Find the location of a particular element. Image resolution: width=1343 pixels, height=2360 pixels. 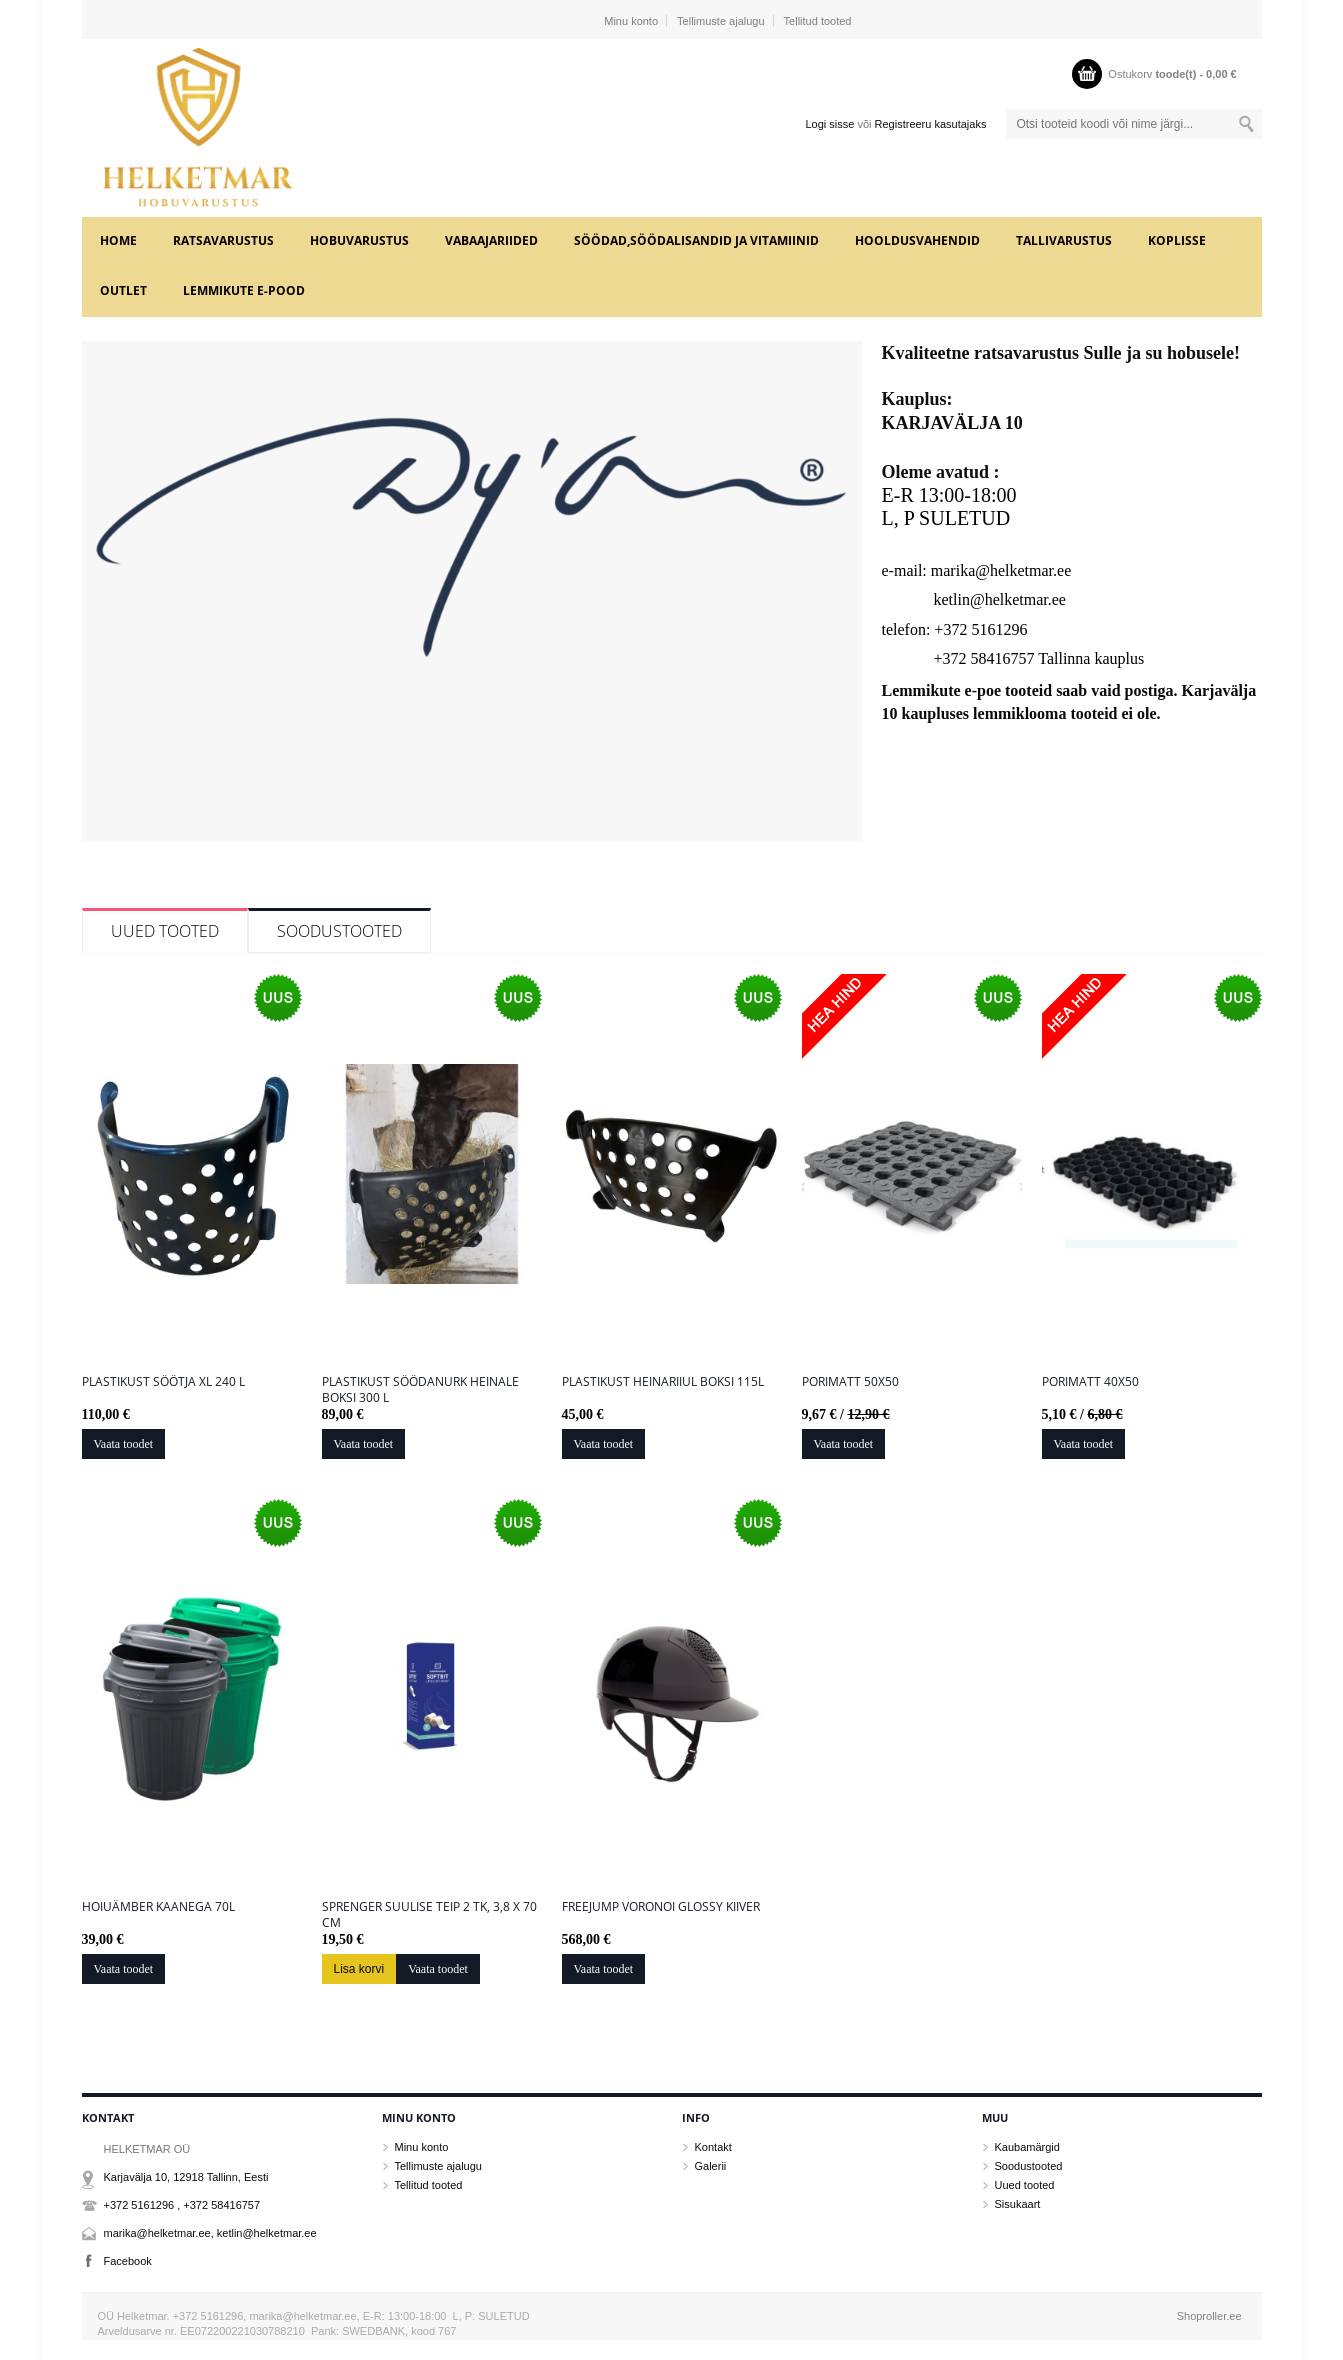

LEMMIKUTE e-POOD is located at coordinates (244, 290).